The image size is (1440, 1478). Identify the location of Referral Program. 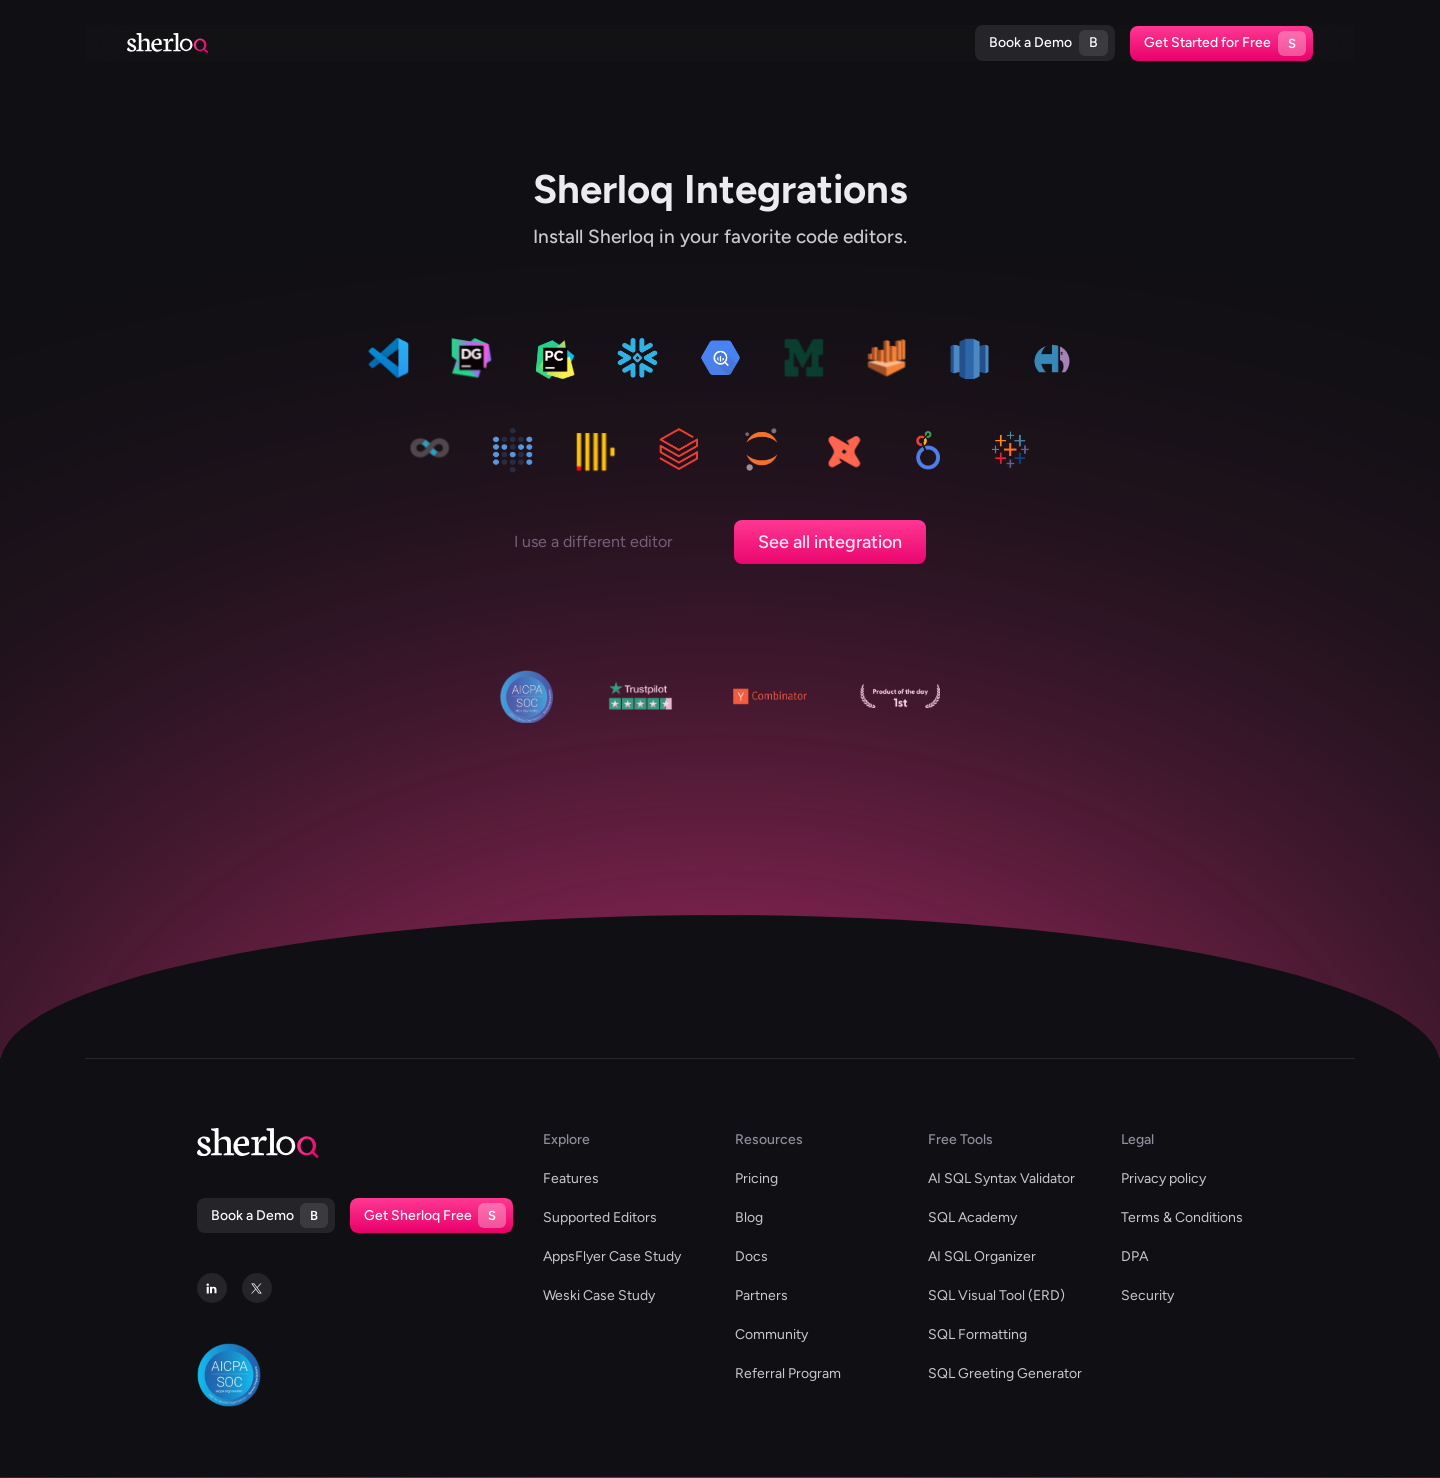
(788, 1373).